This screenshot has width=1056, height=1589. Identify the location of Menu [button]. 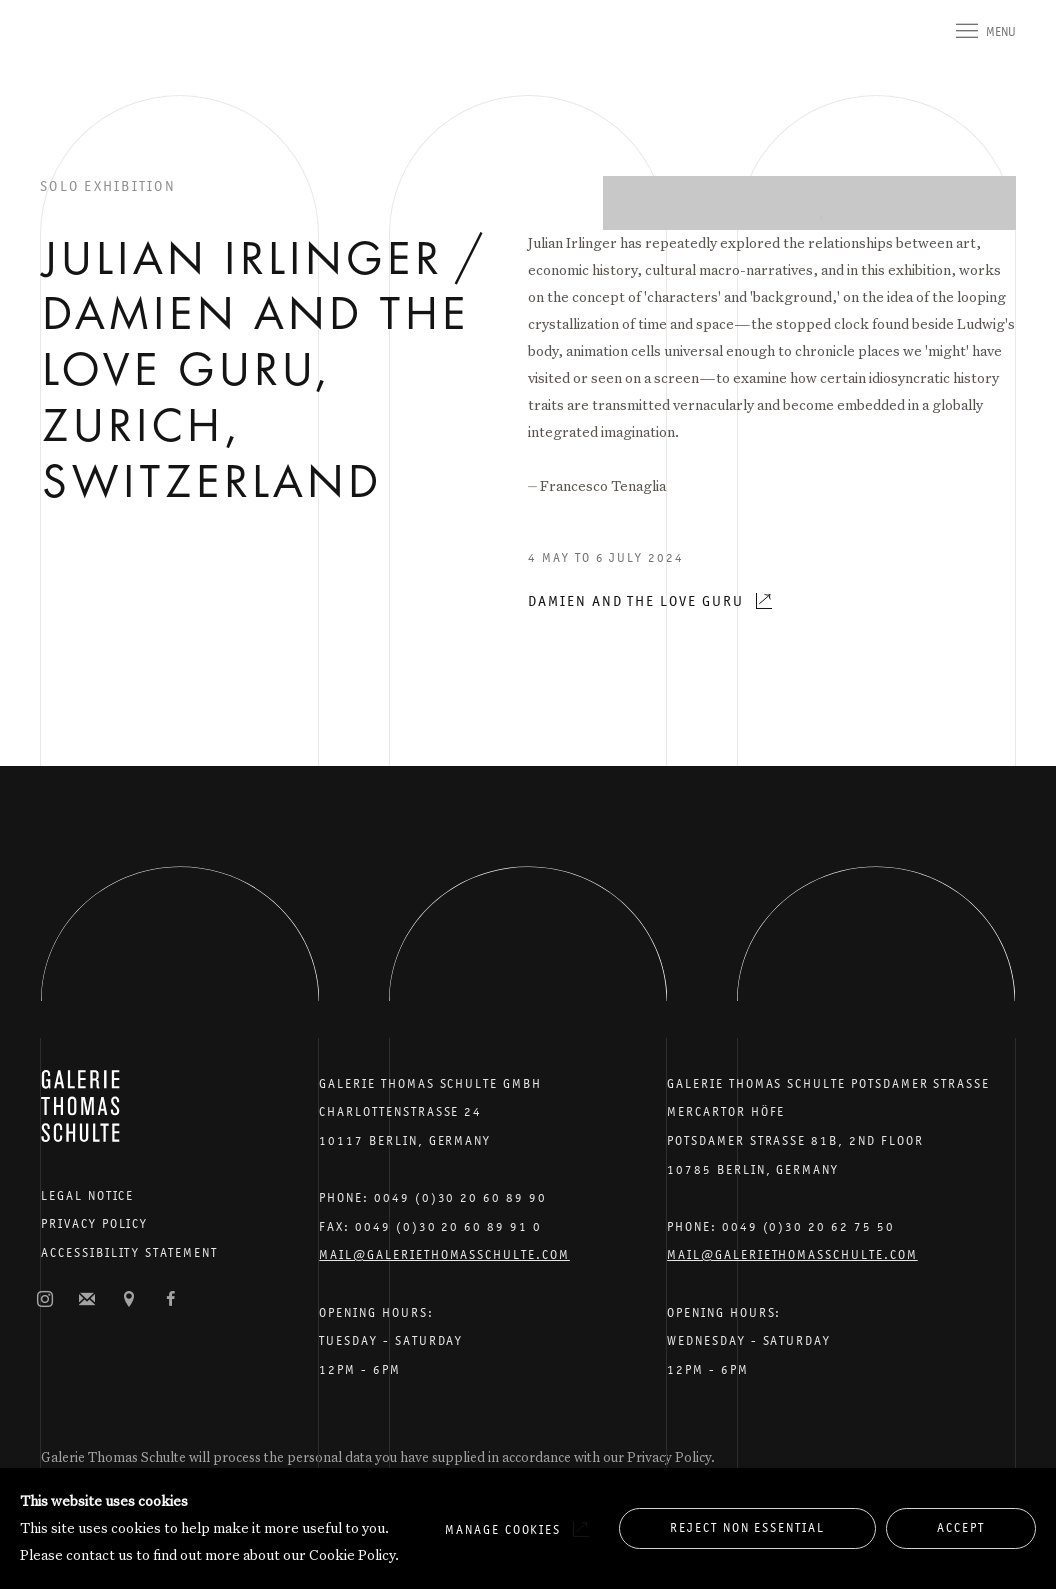
(1001, 31).